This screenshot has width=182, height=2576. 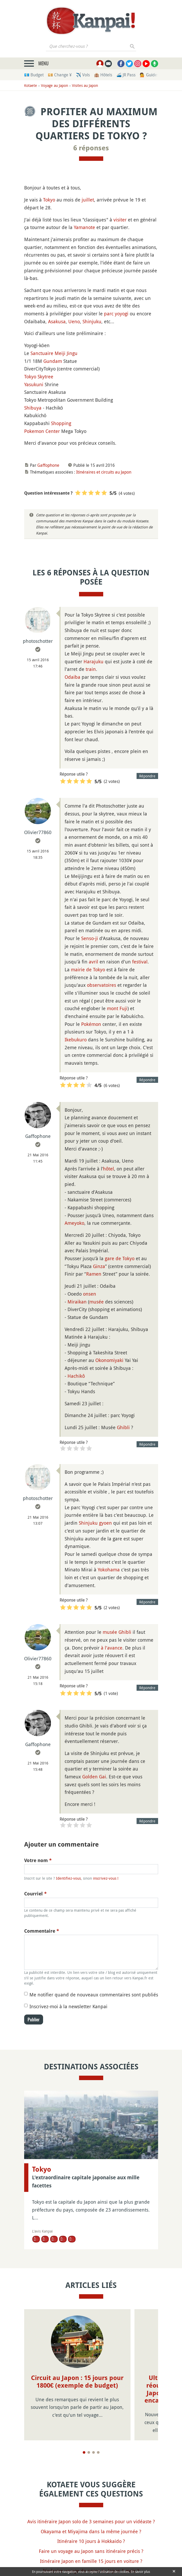 I want to click on Publier, so click(x=34, y=2019).